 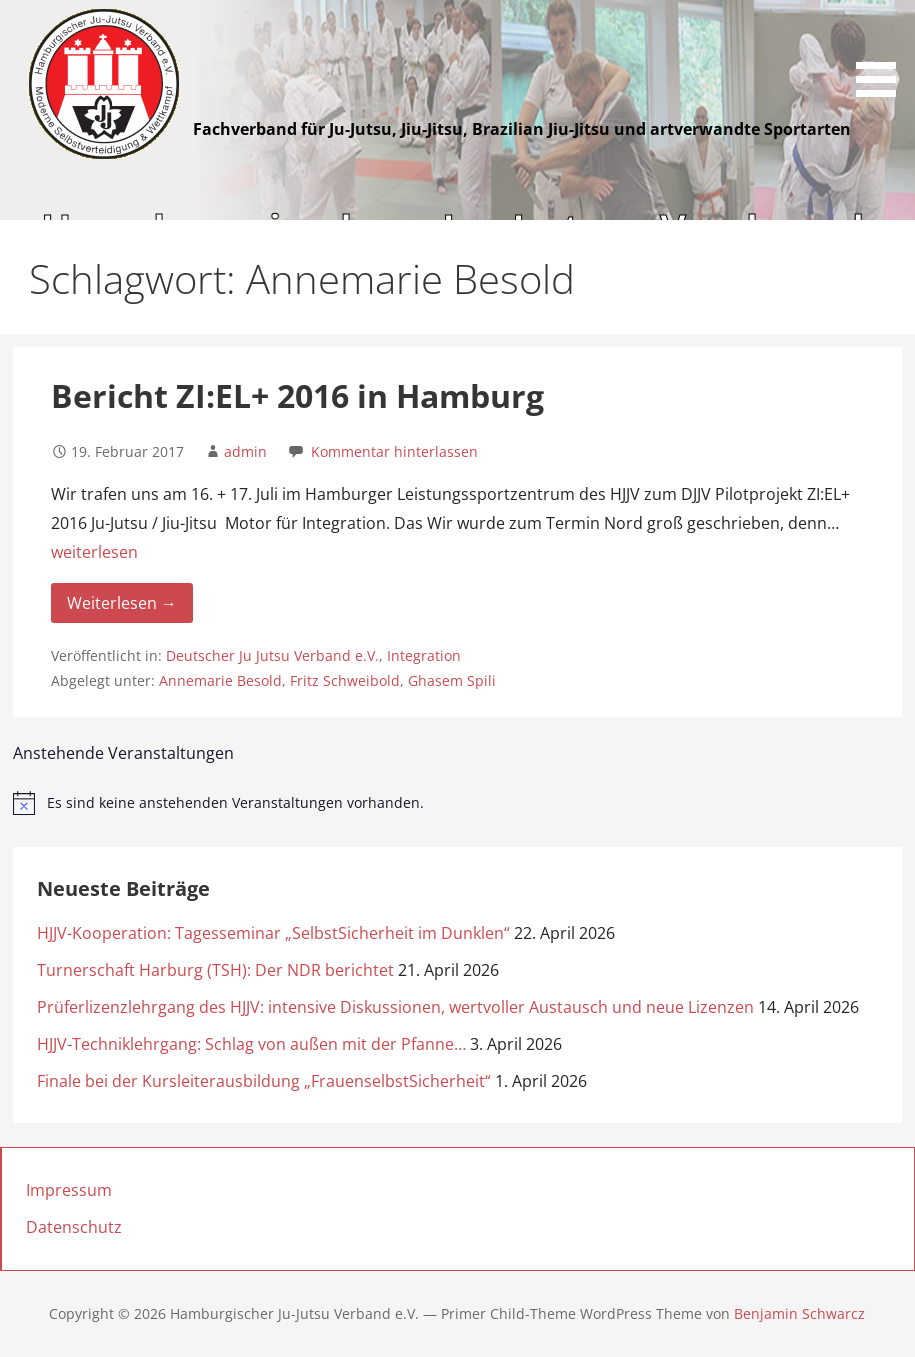 What do you see at coordinates (452, 680) in the screenshot?
I see `Ghasem Spili` at bounding box center [452, 680].